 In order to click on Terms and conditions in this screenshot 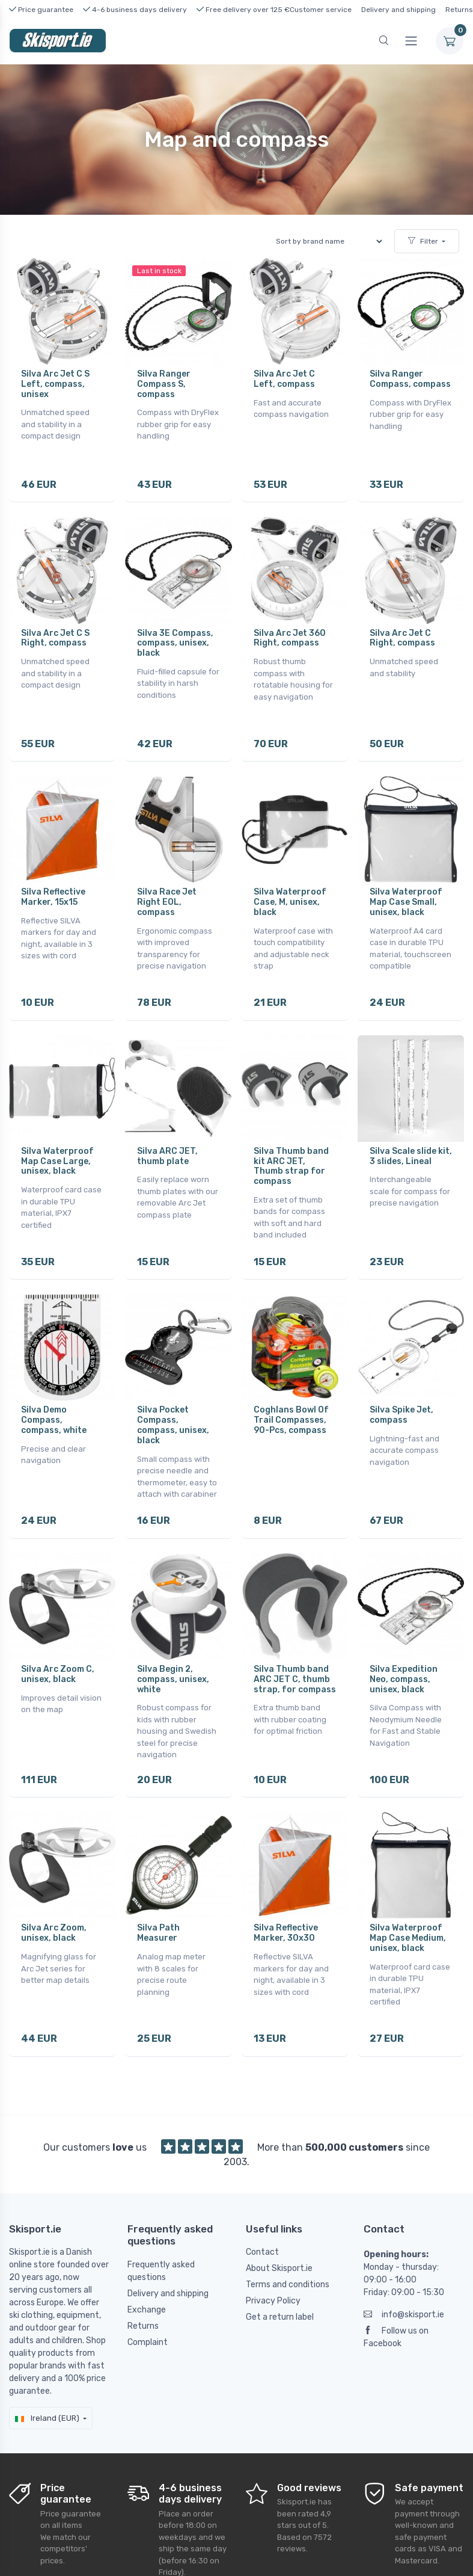, I will do `click(287, 2250)`.